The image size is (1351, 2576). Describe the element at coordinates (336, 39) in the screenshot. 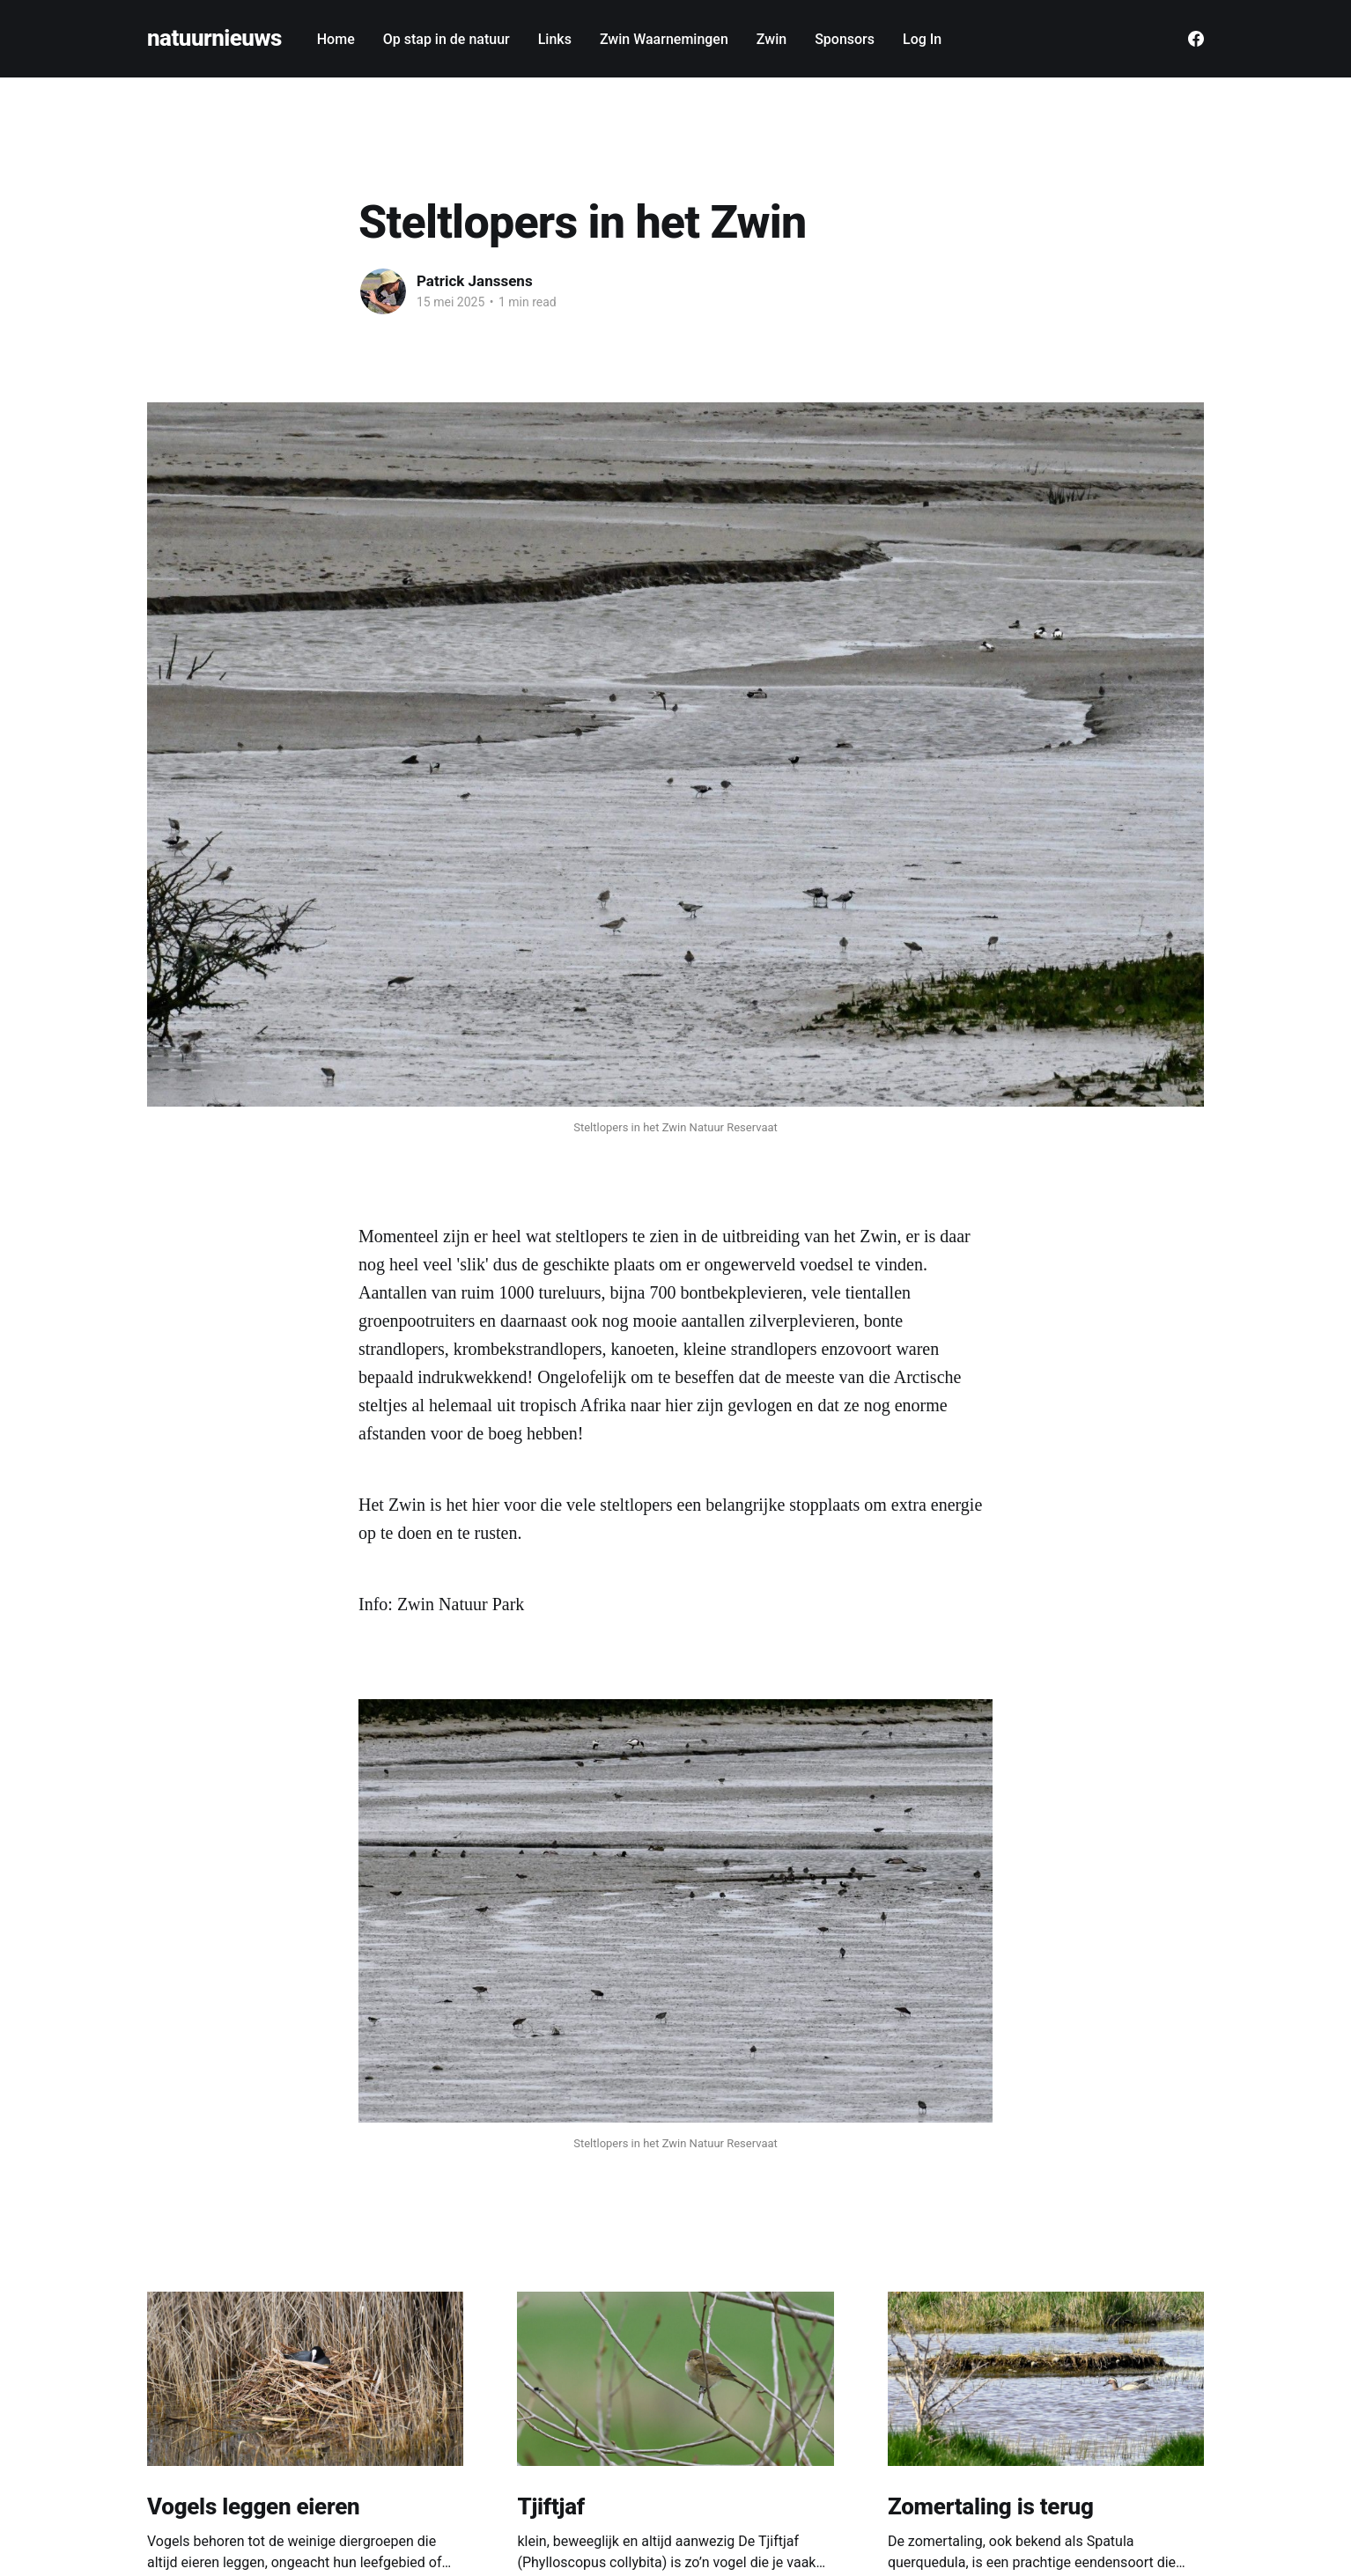

I see `Home` at that location.